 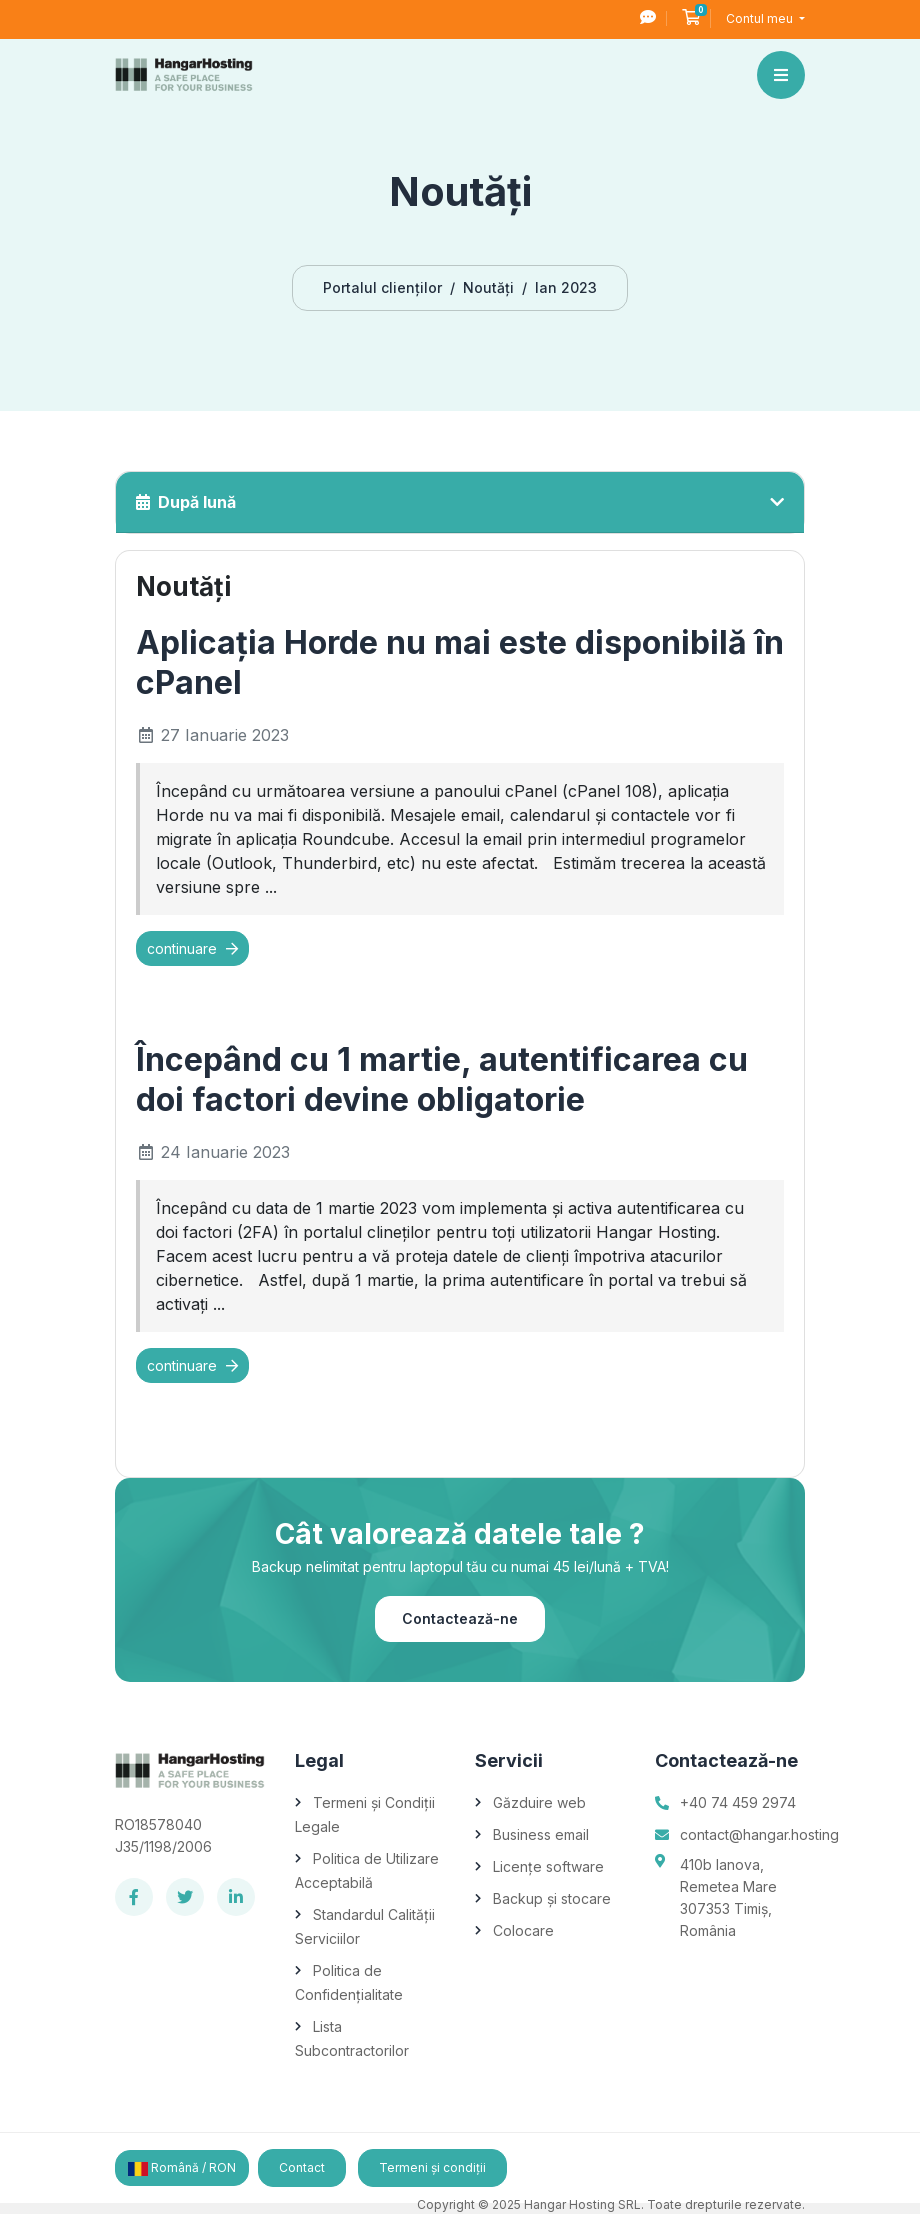 What do you see at coordinates (488, 287) in the screenshot?
I see `Noutăți` at bounding box center [488, 287].